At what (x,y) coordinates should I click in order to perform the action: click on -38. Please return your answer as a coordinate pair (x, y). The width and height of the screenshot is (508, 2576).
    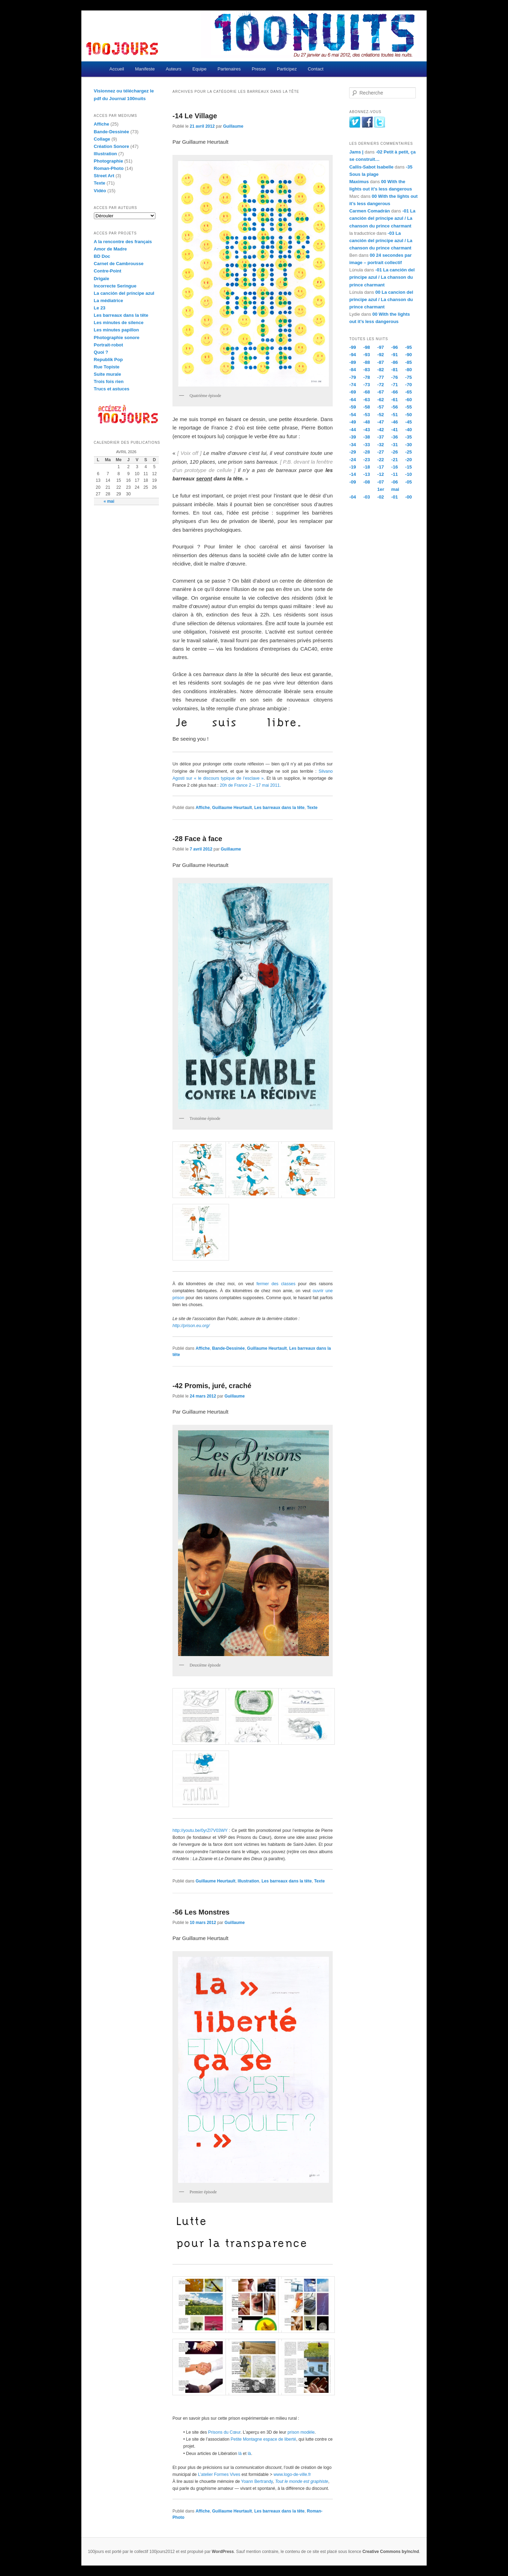
    Looking at the image, I should click on (366, 437).